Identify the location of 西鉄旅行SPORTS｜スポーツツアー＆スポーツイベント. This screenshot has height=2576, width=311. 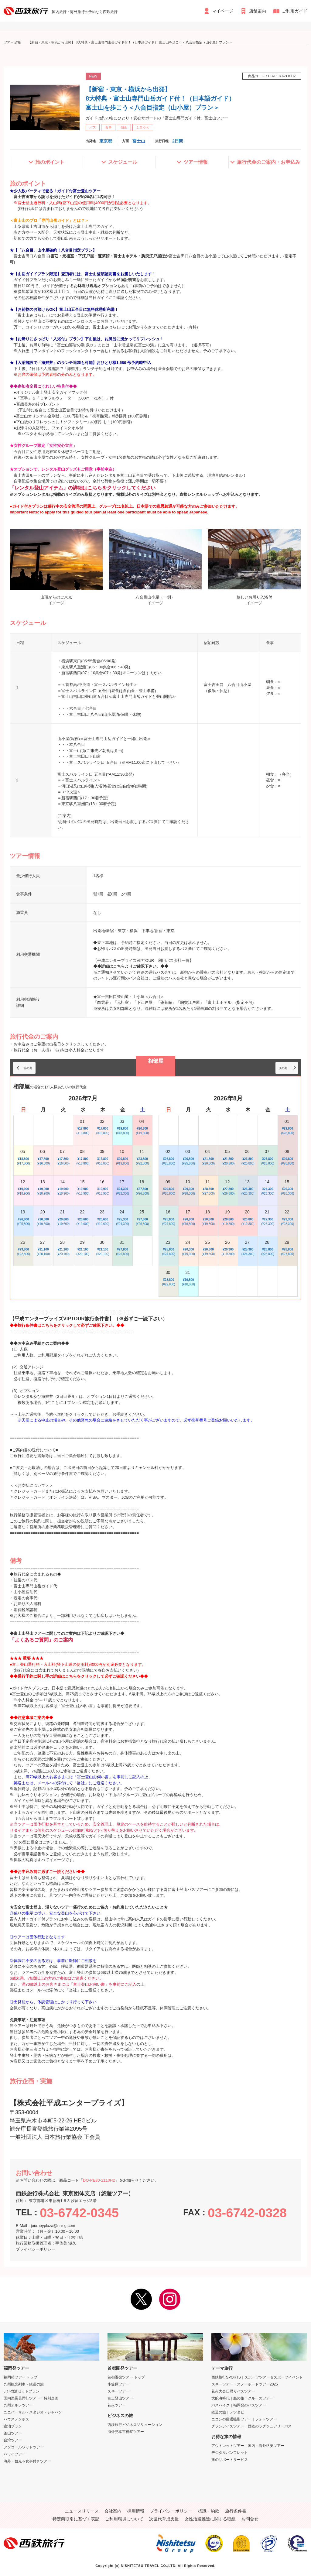
(257, 2377).